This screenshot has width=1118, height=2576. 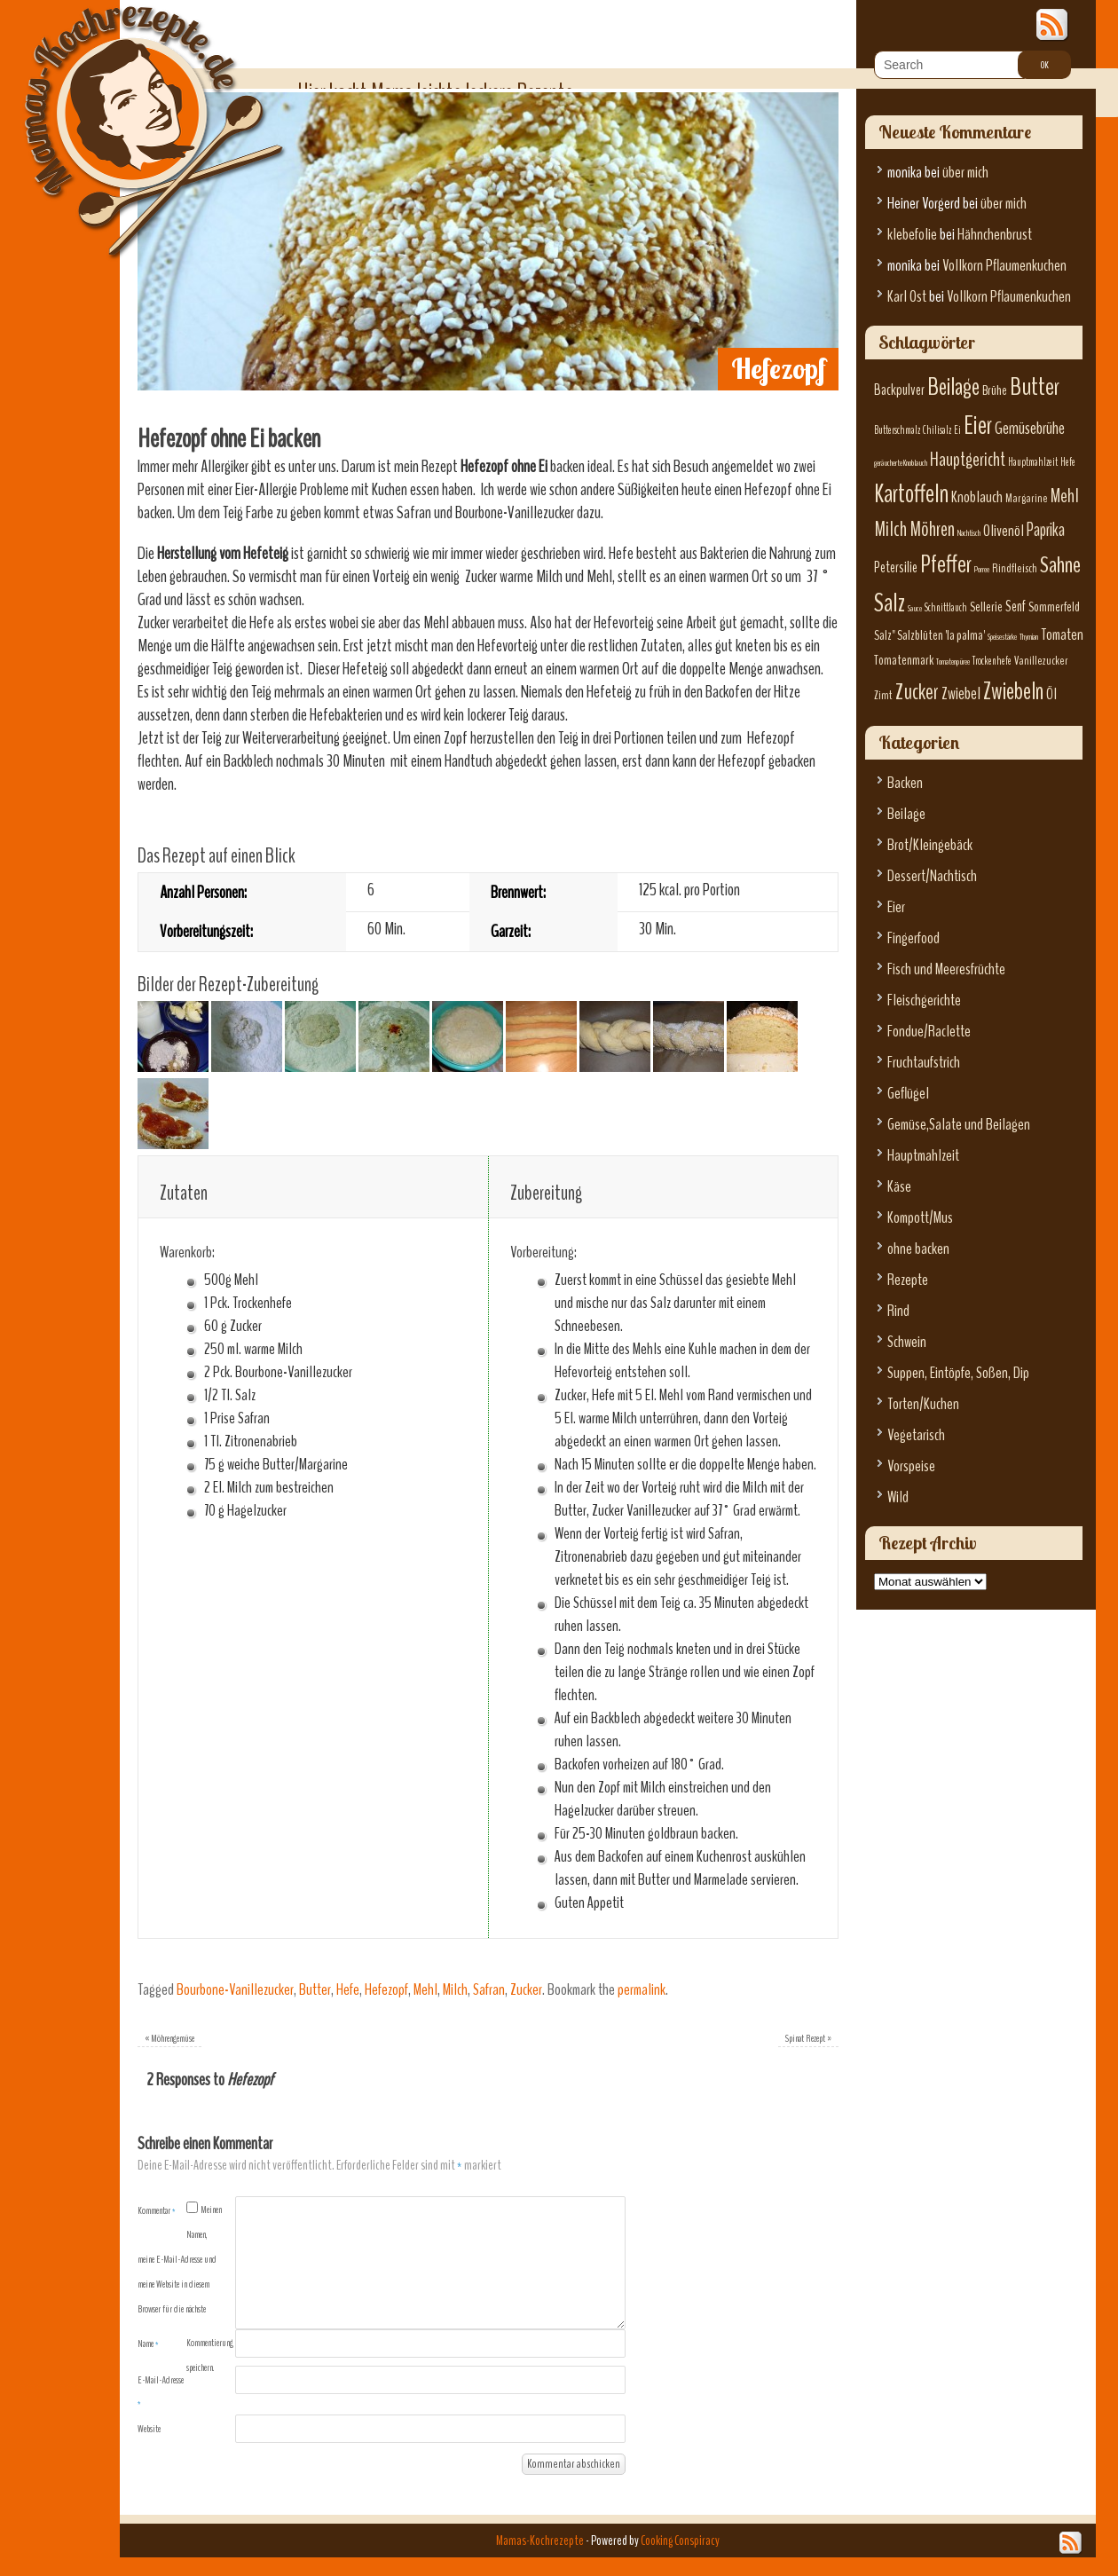 What do you see at coordinates (185, 2288) in the screenshot?
I see `Meinen Namen, meine E-Mail-Adresse und meine Website in diesem Browser für die nächste Kommentierung speichern.` at bounding box center [185, 2288].